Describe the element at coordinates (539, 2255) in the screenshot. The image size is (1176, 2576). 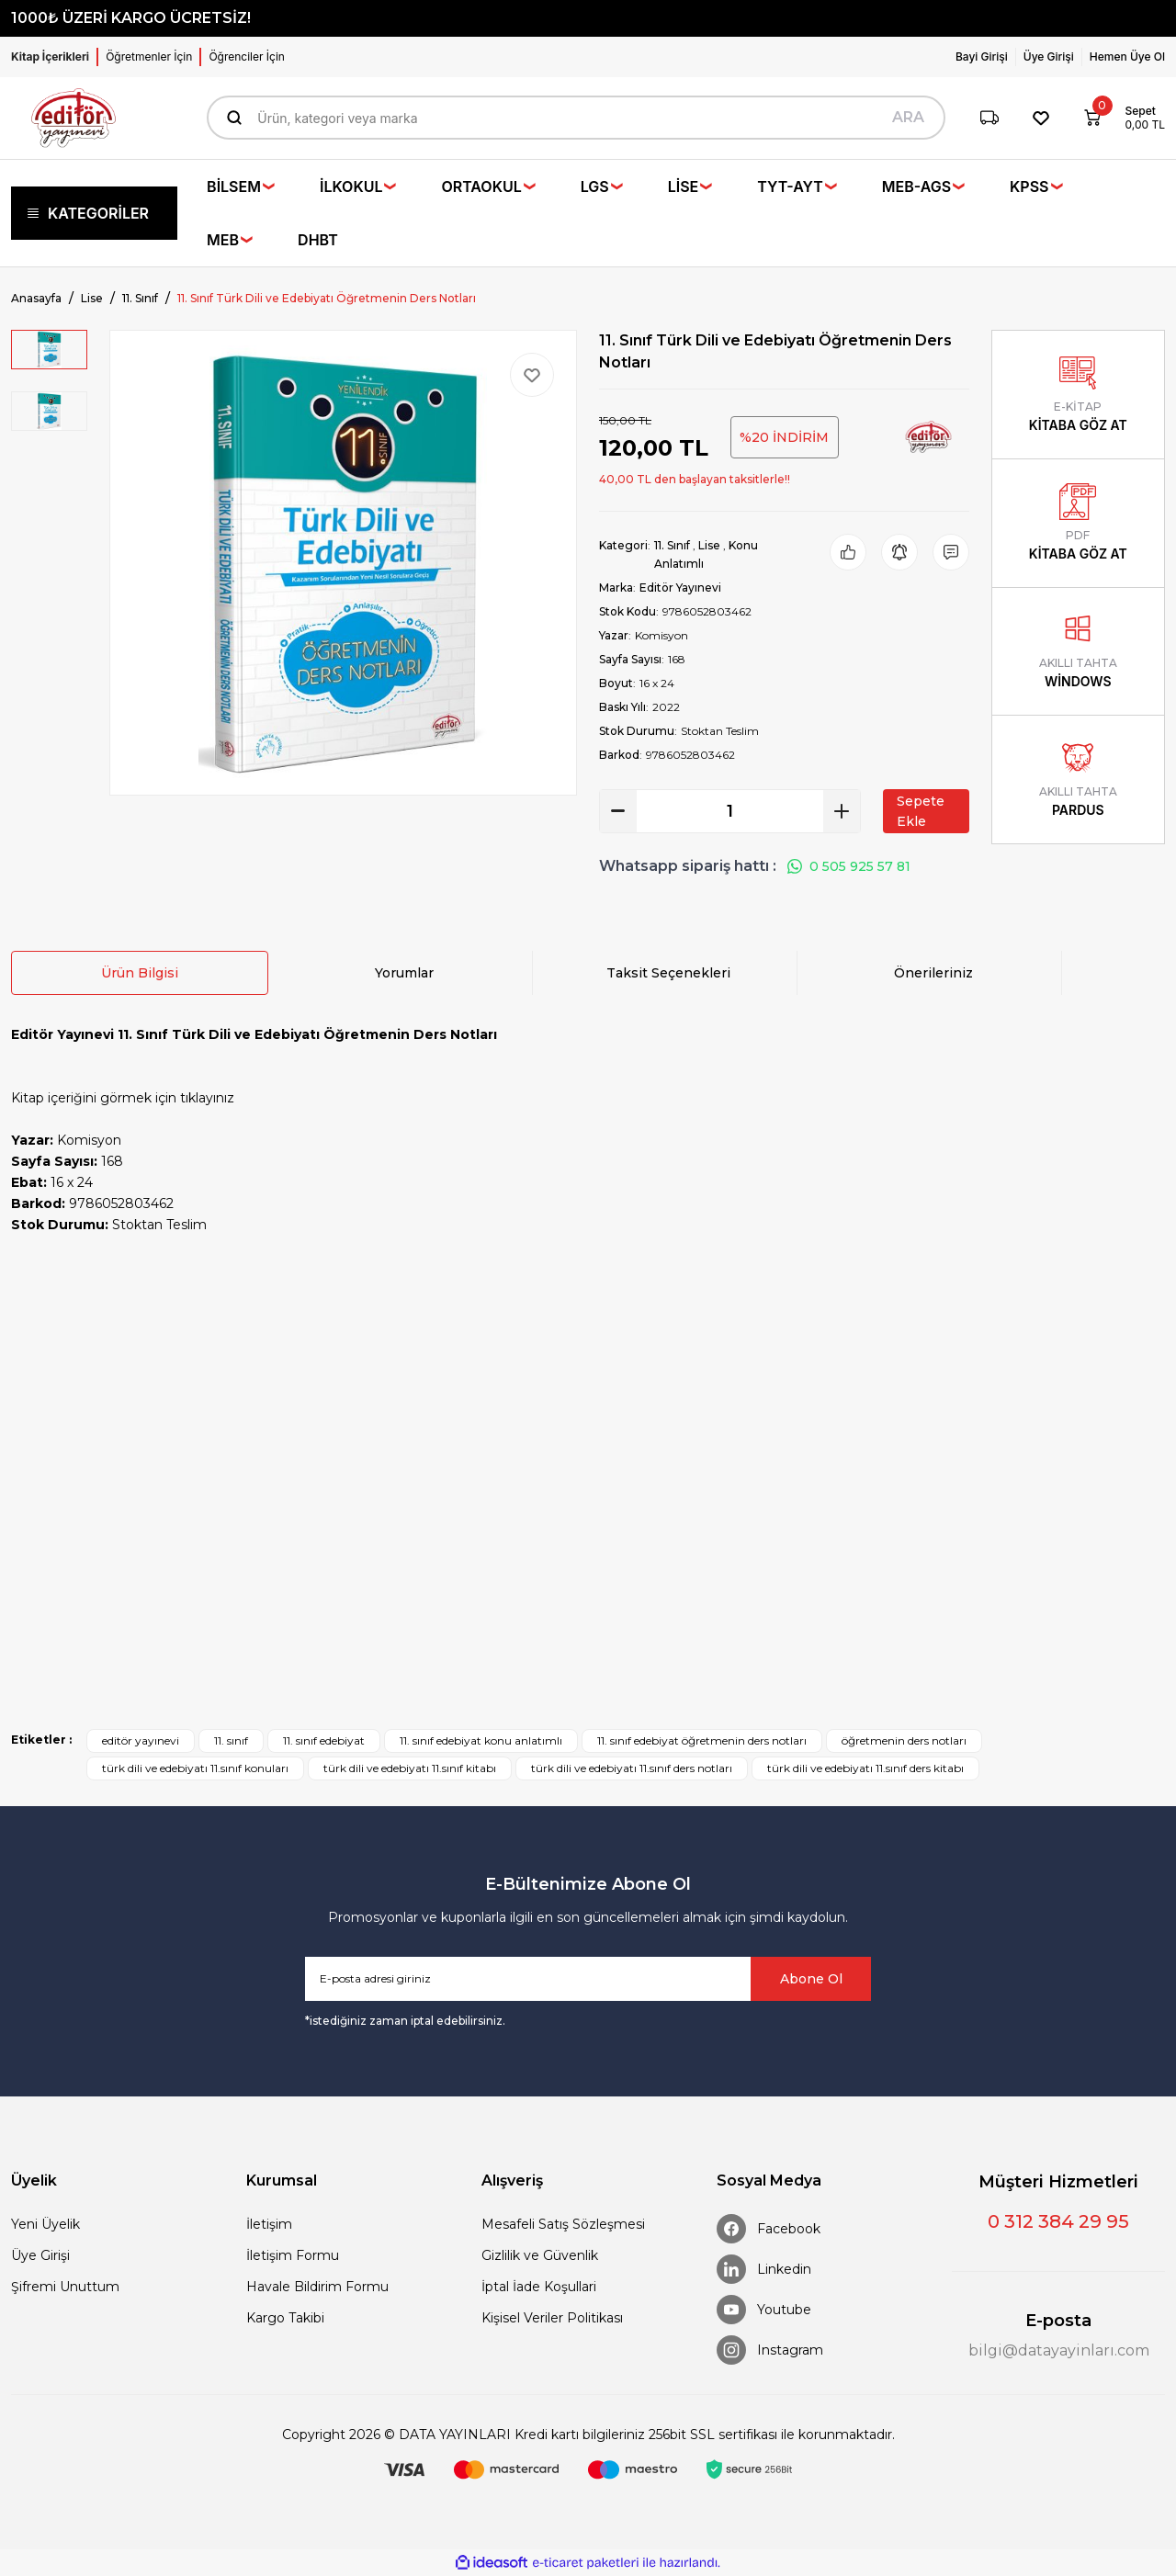
I see `Gizlilik ve Güvenlik` at that location.